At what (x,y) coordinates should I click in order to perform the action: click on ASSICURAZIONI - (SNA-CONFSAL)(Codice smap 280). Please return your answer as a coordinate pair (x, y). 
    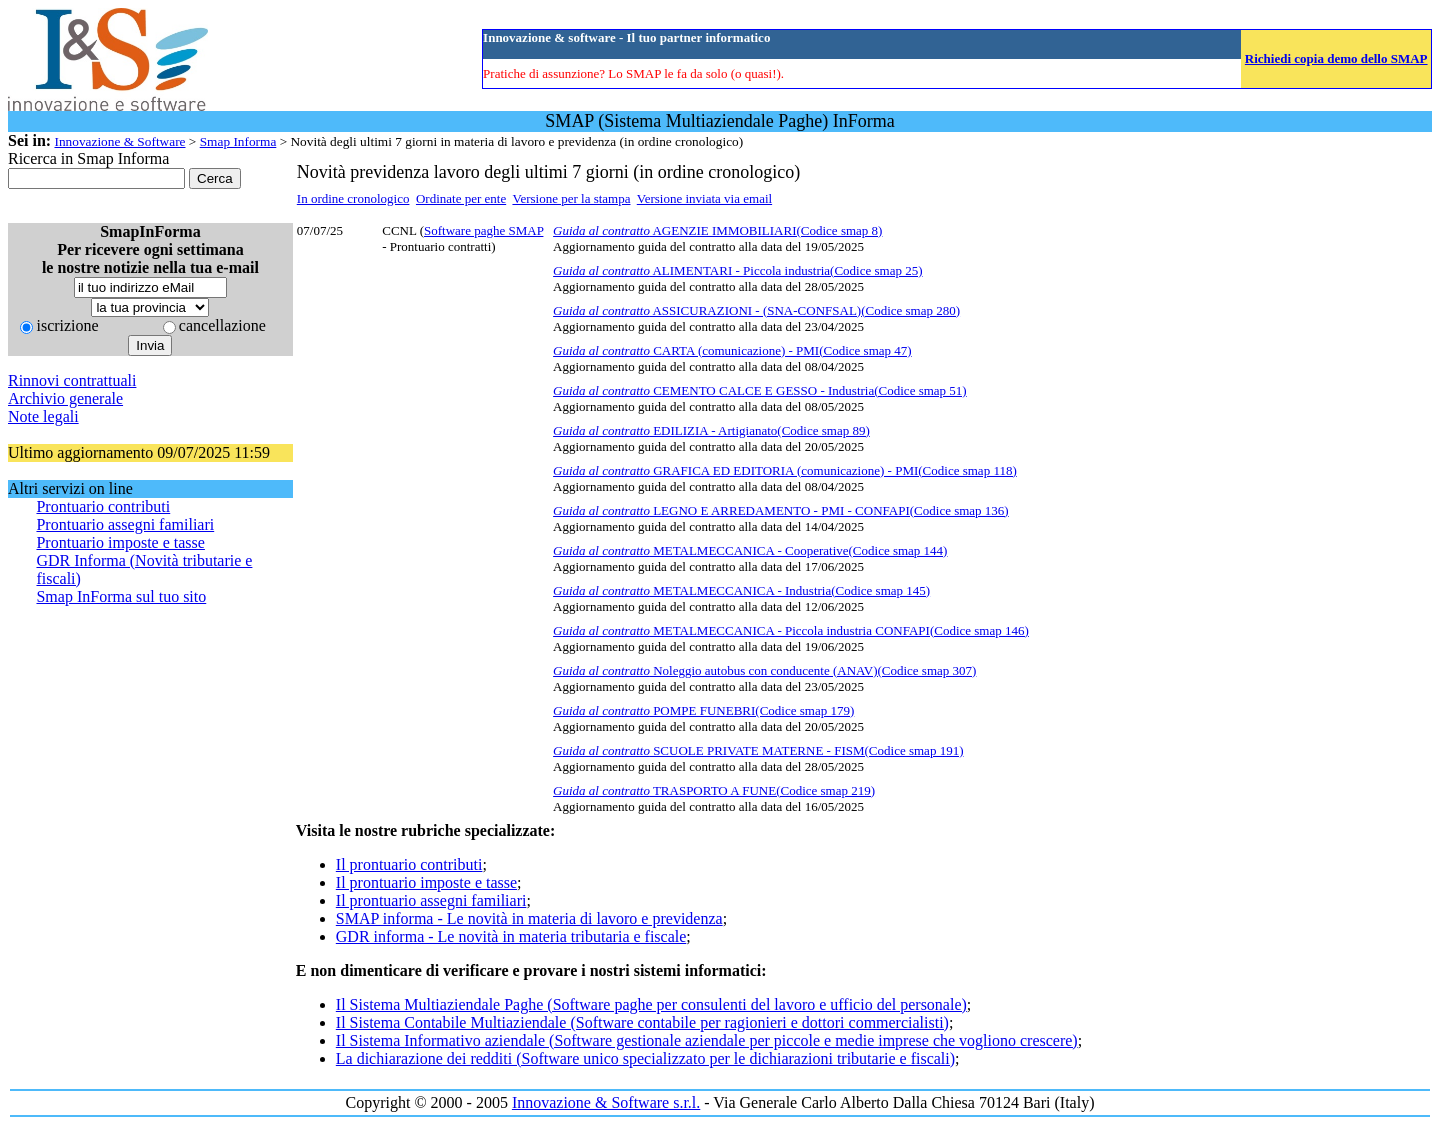
    Looking at the image, I should click on (756, 310).